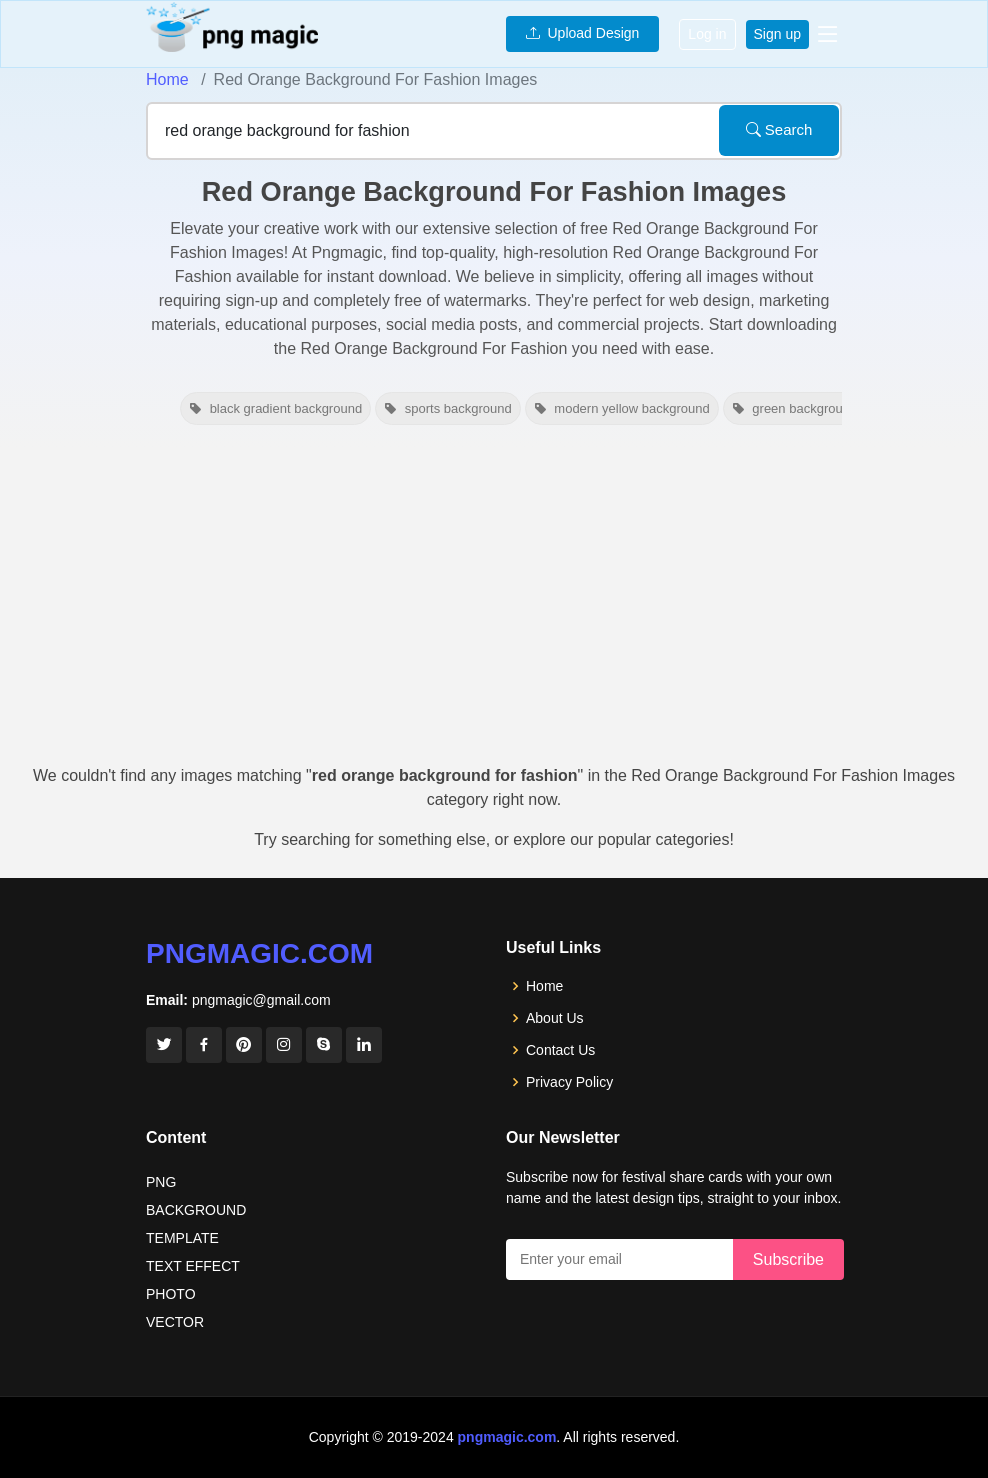 This screenshot has height=1478, width=988. I want to click on TEXT EFFECT, so click(193, 1266).